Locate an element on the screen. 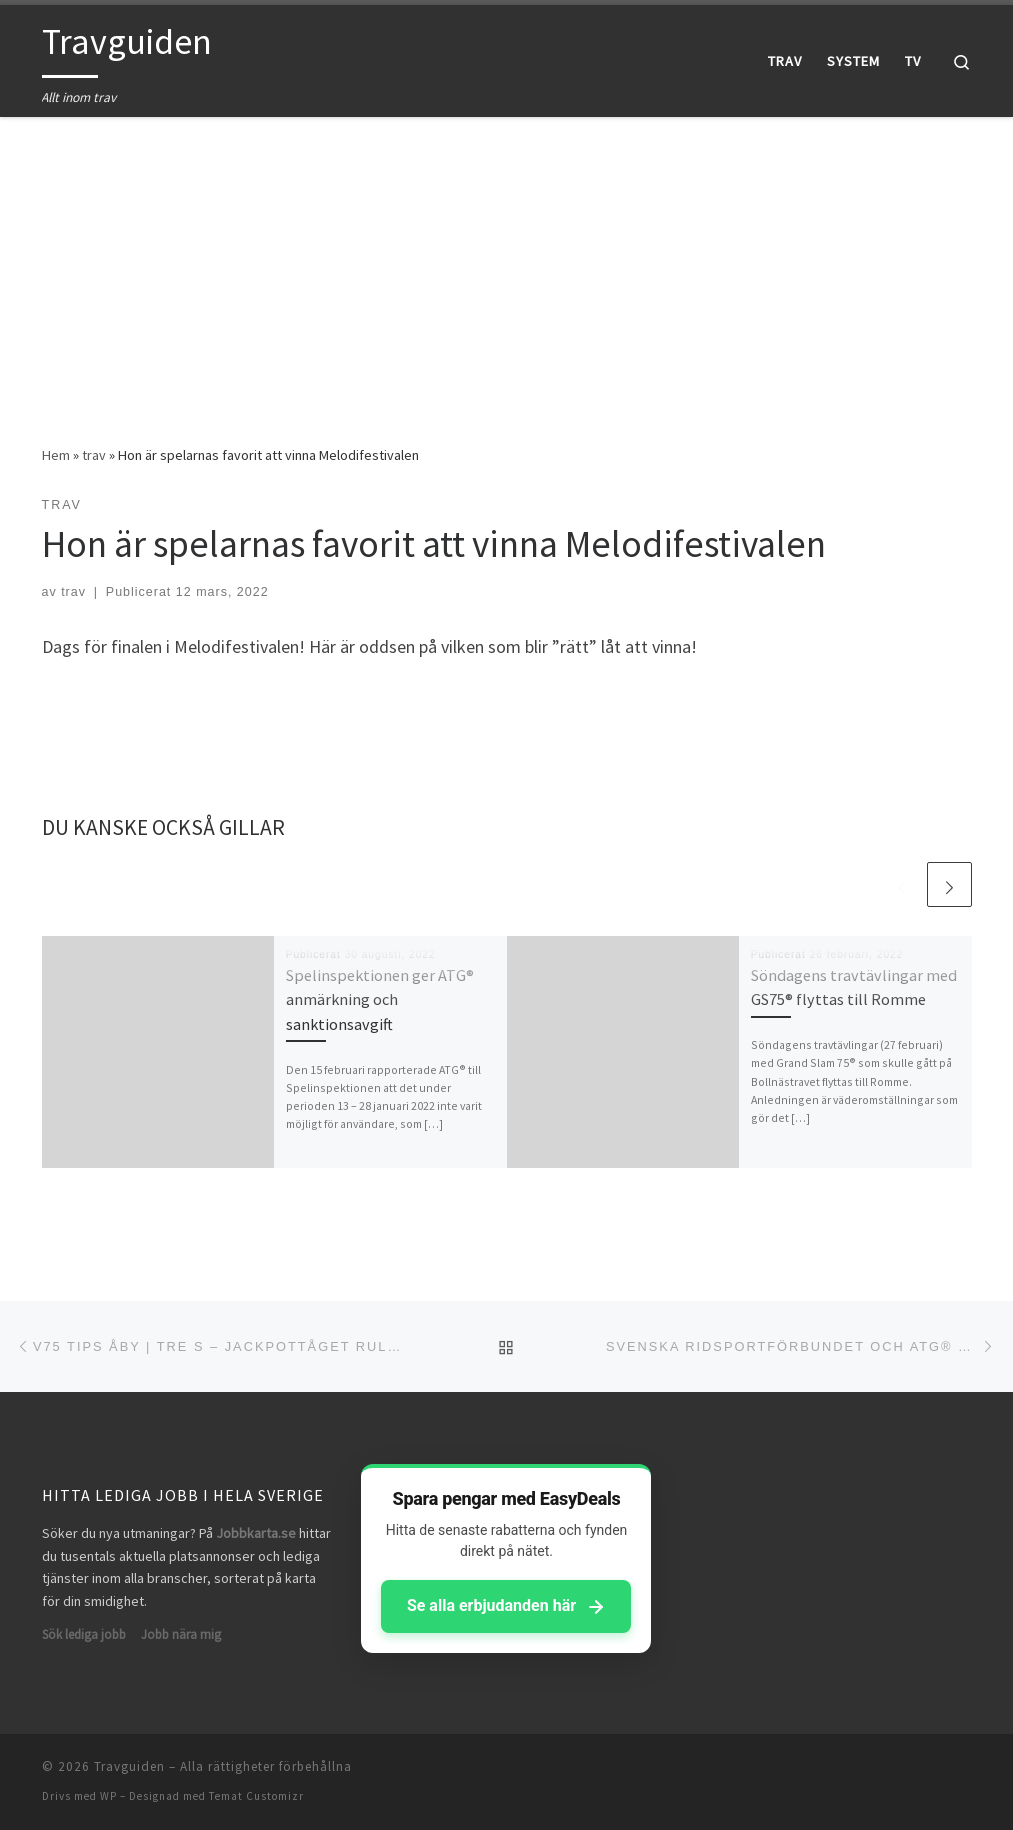 The height and width of the screenshot is (1830, 1013). Temat Customizr is located at coordinates (256, 1796).